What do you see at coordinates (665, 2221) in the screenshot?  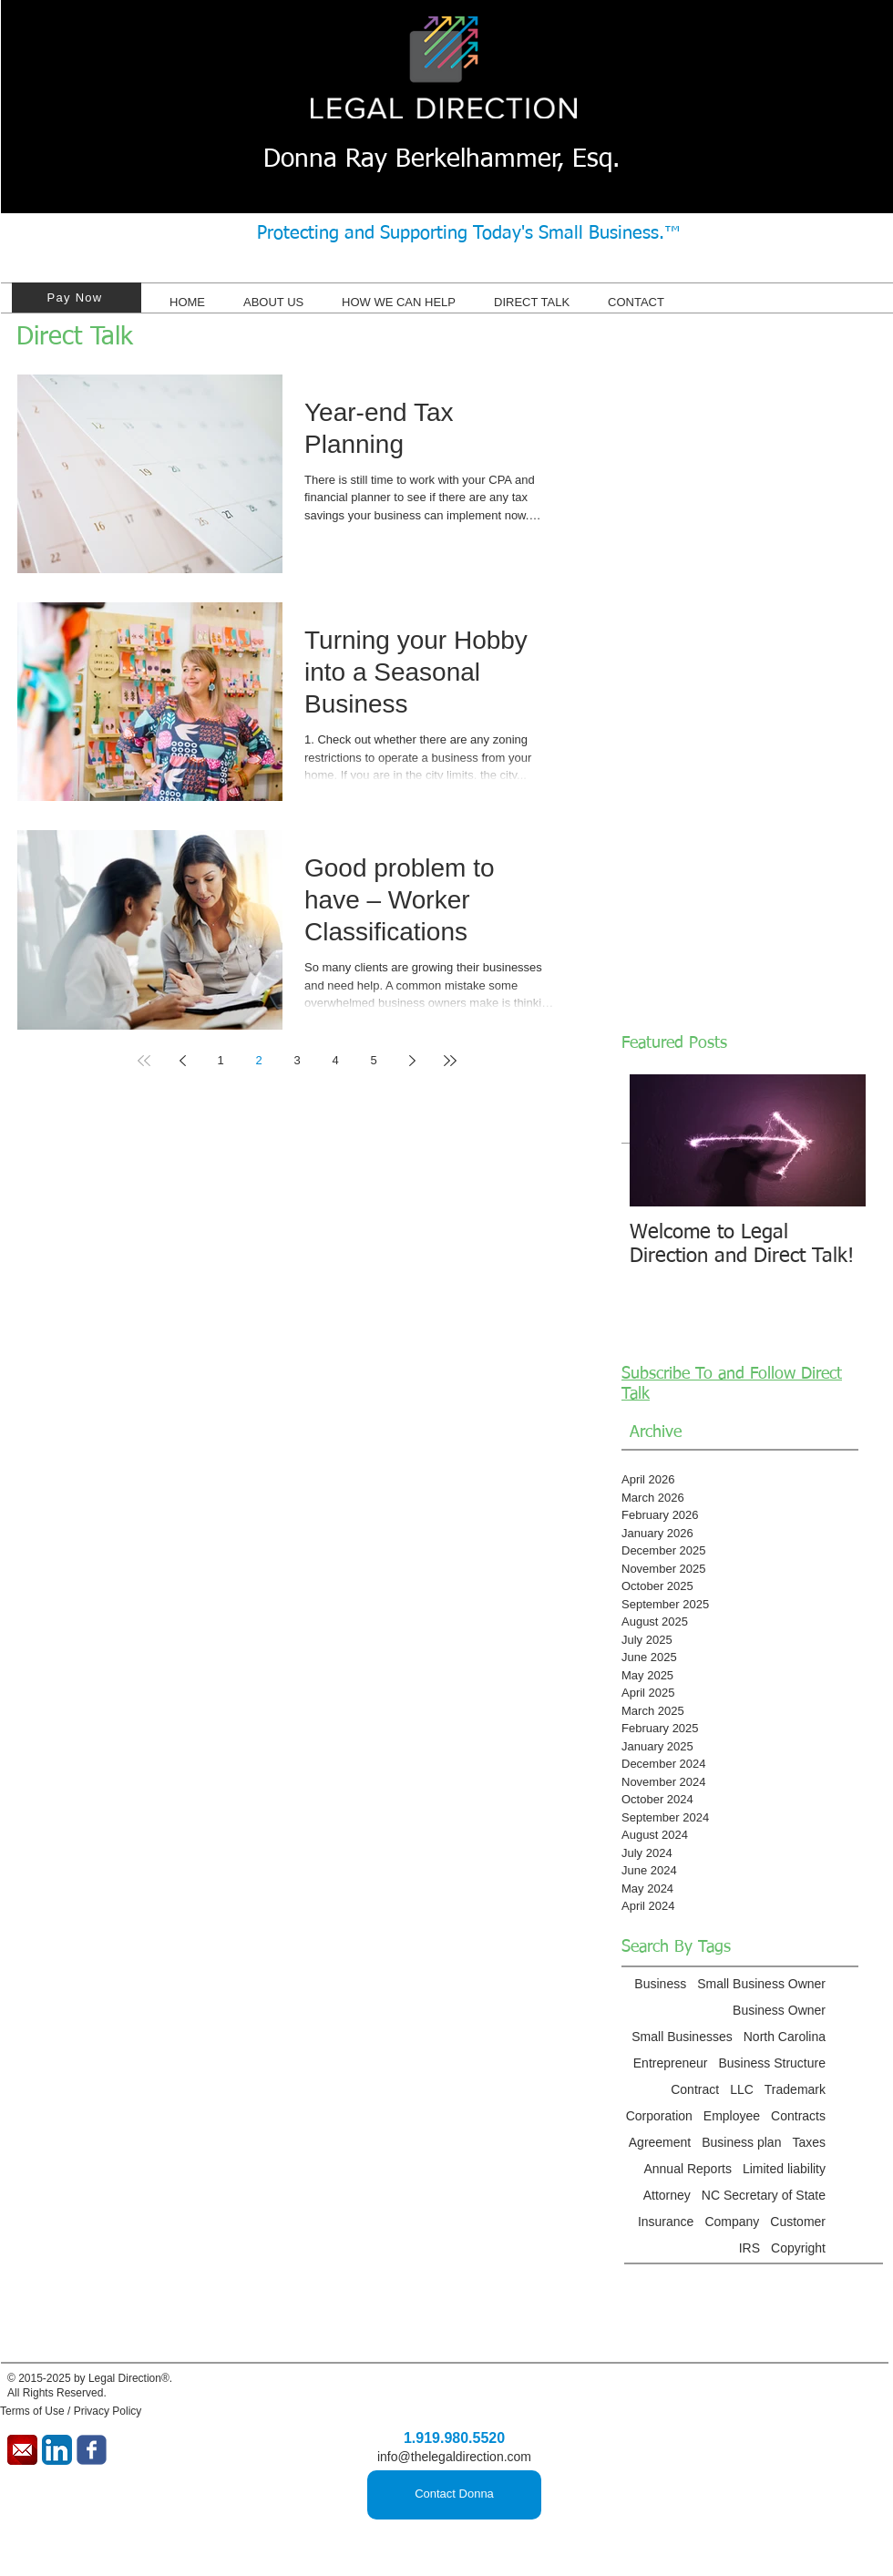 I see `Insurance` at bounding box center [665, 2221].